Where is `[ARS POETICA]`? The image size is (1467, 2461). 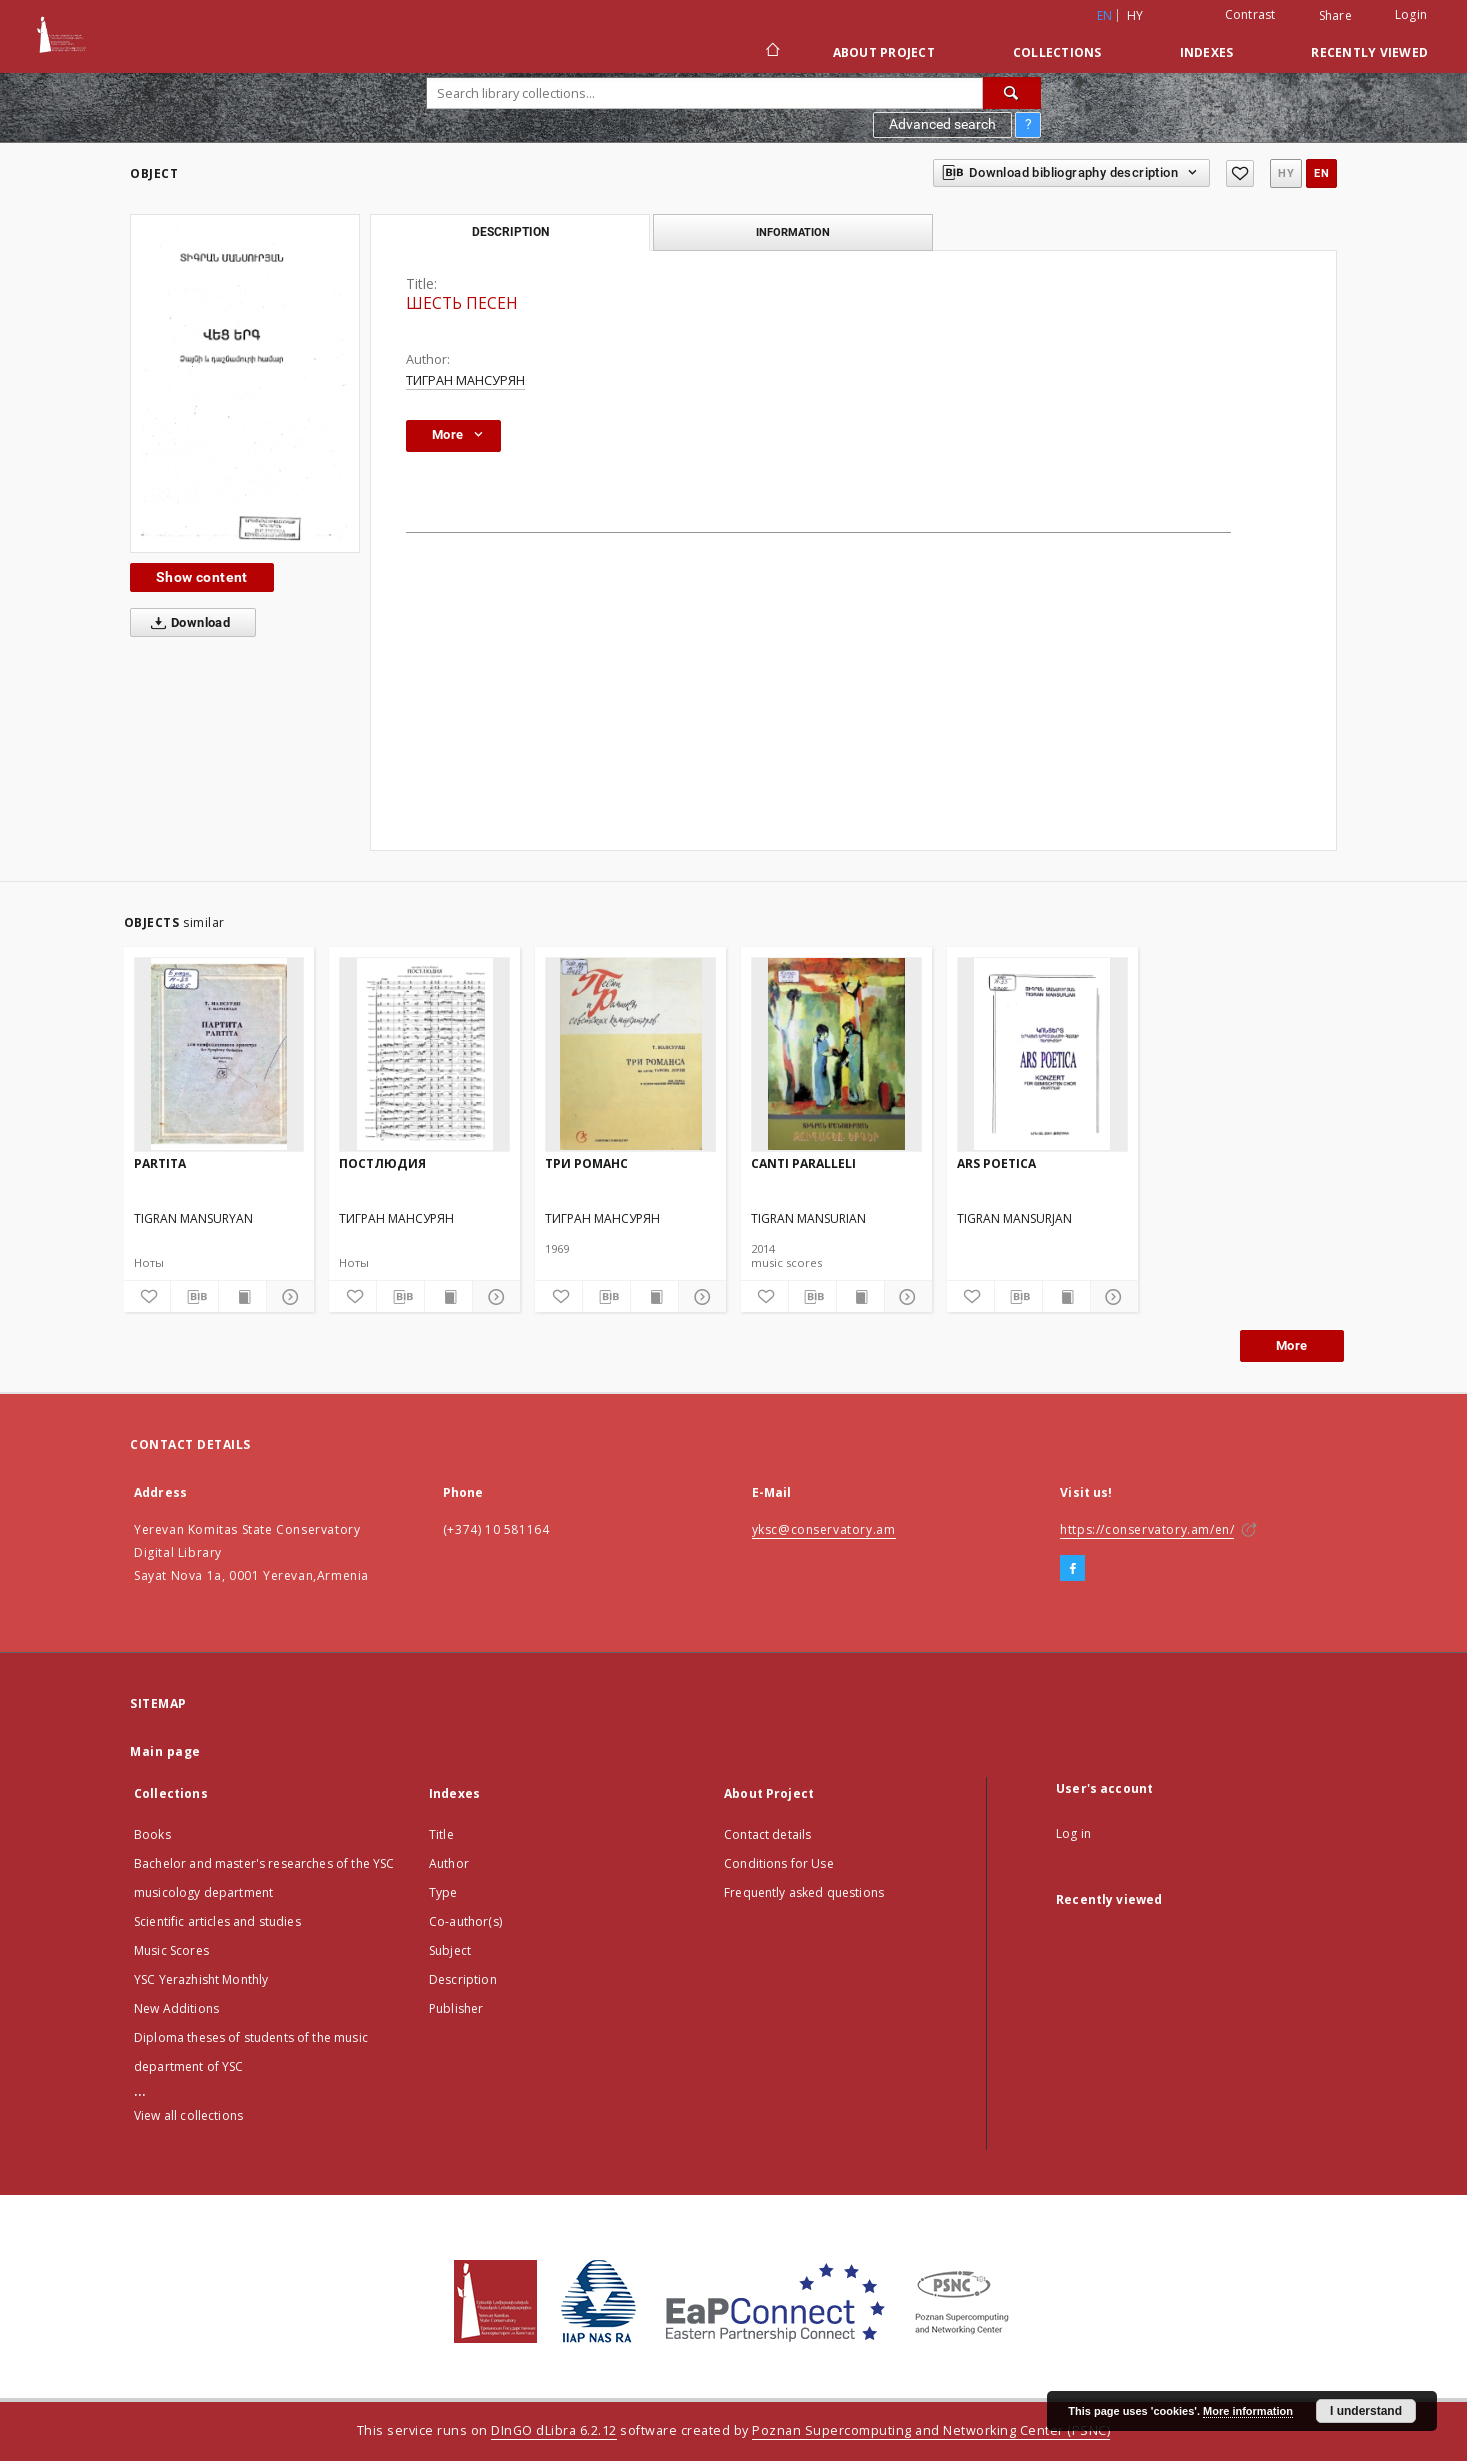
[ARS POETICA] is located at coordinates (1042, 1054).